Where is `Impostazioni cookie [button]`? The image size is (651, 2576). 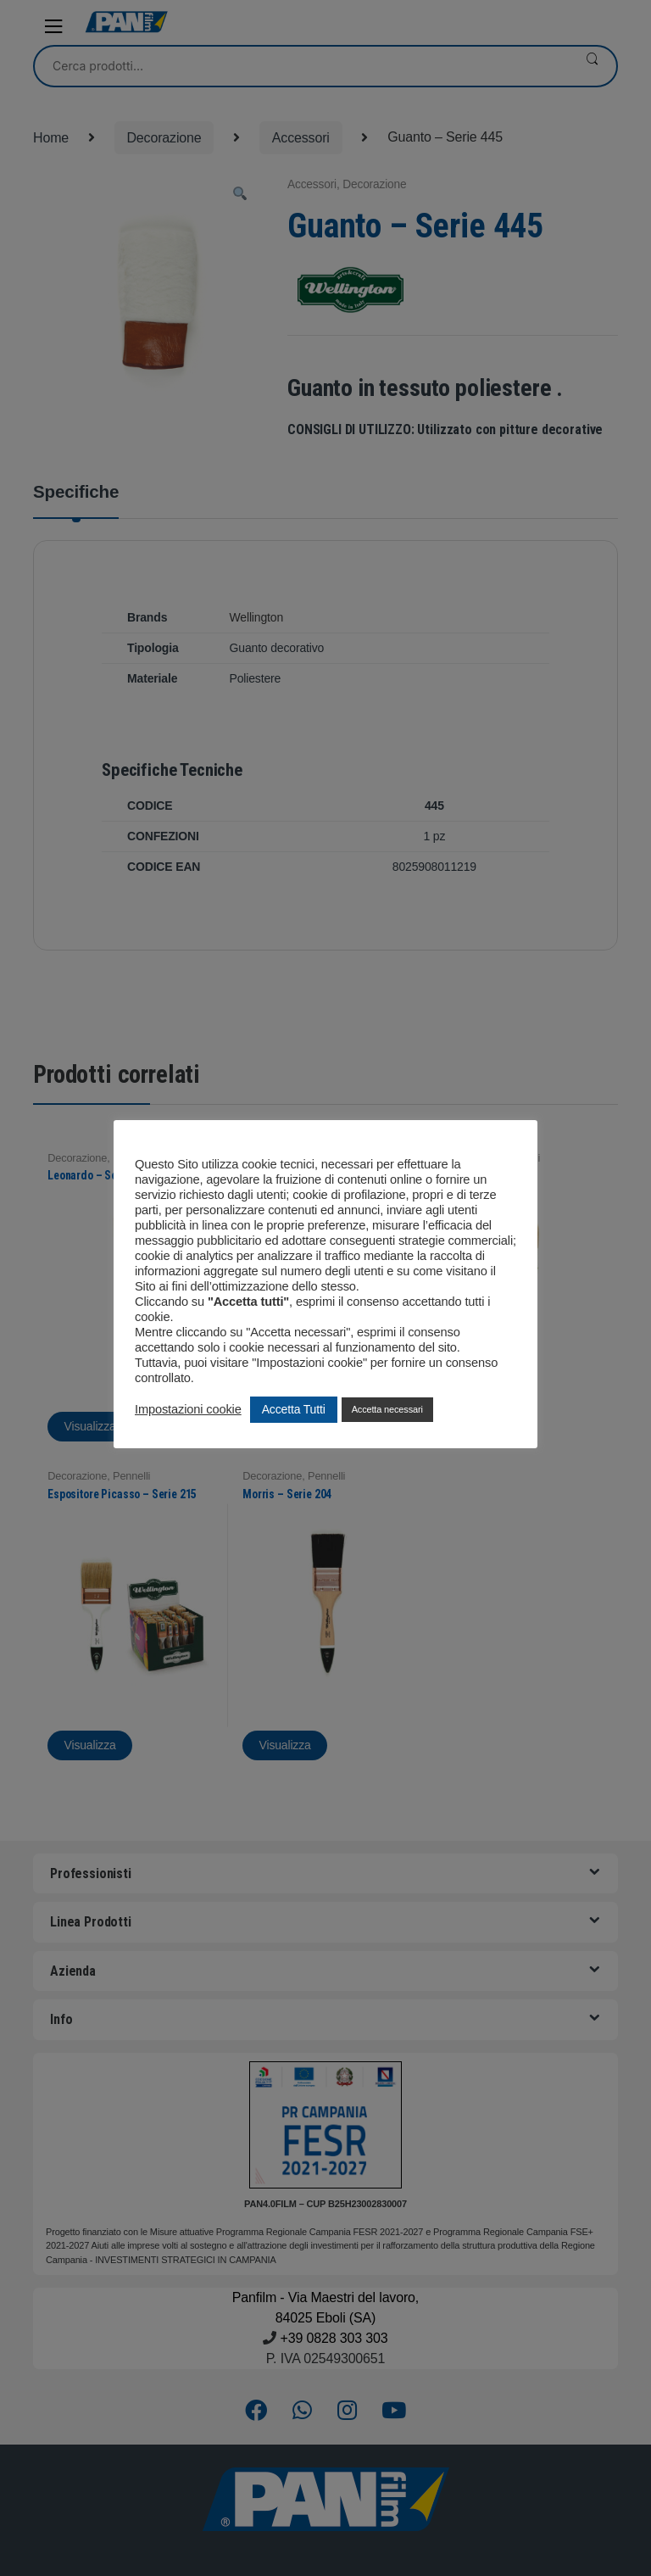 Impostazioni cookie [button] is located at coordinates (188, 1409).